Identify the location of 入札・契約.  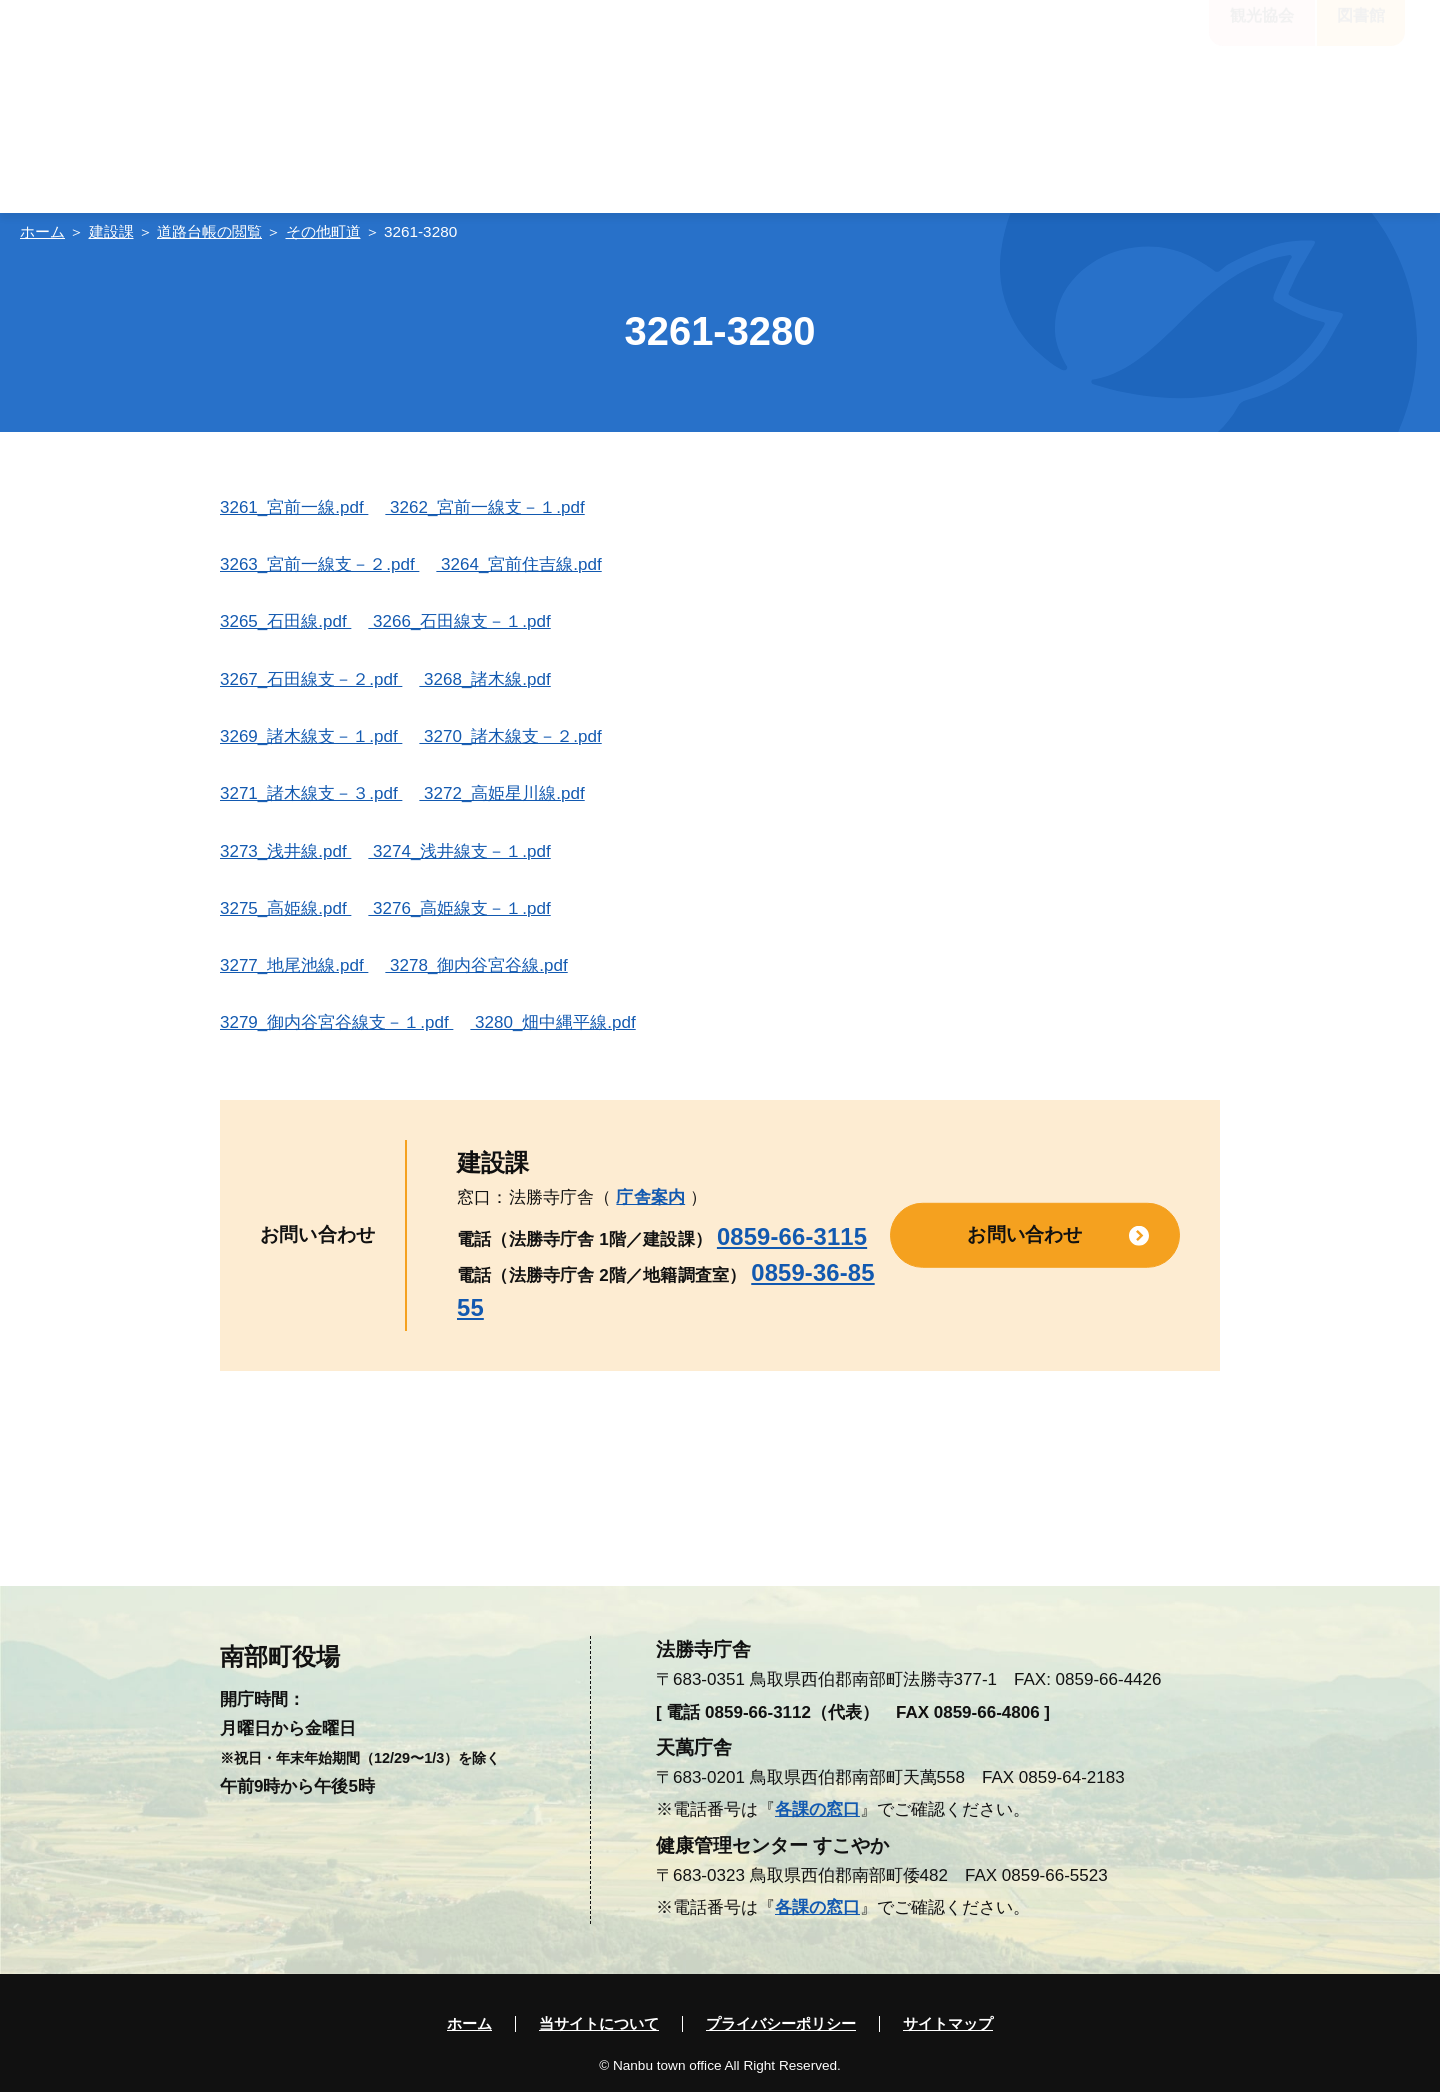
(1319, 99).